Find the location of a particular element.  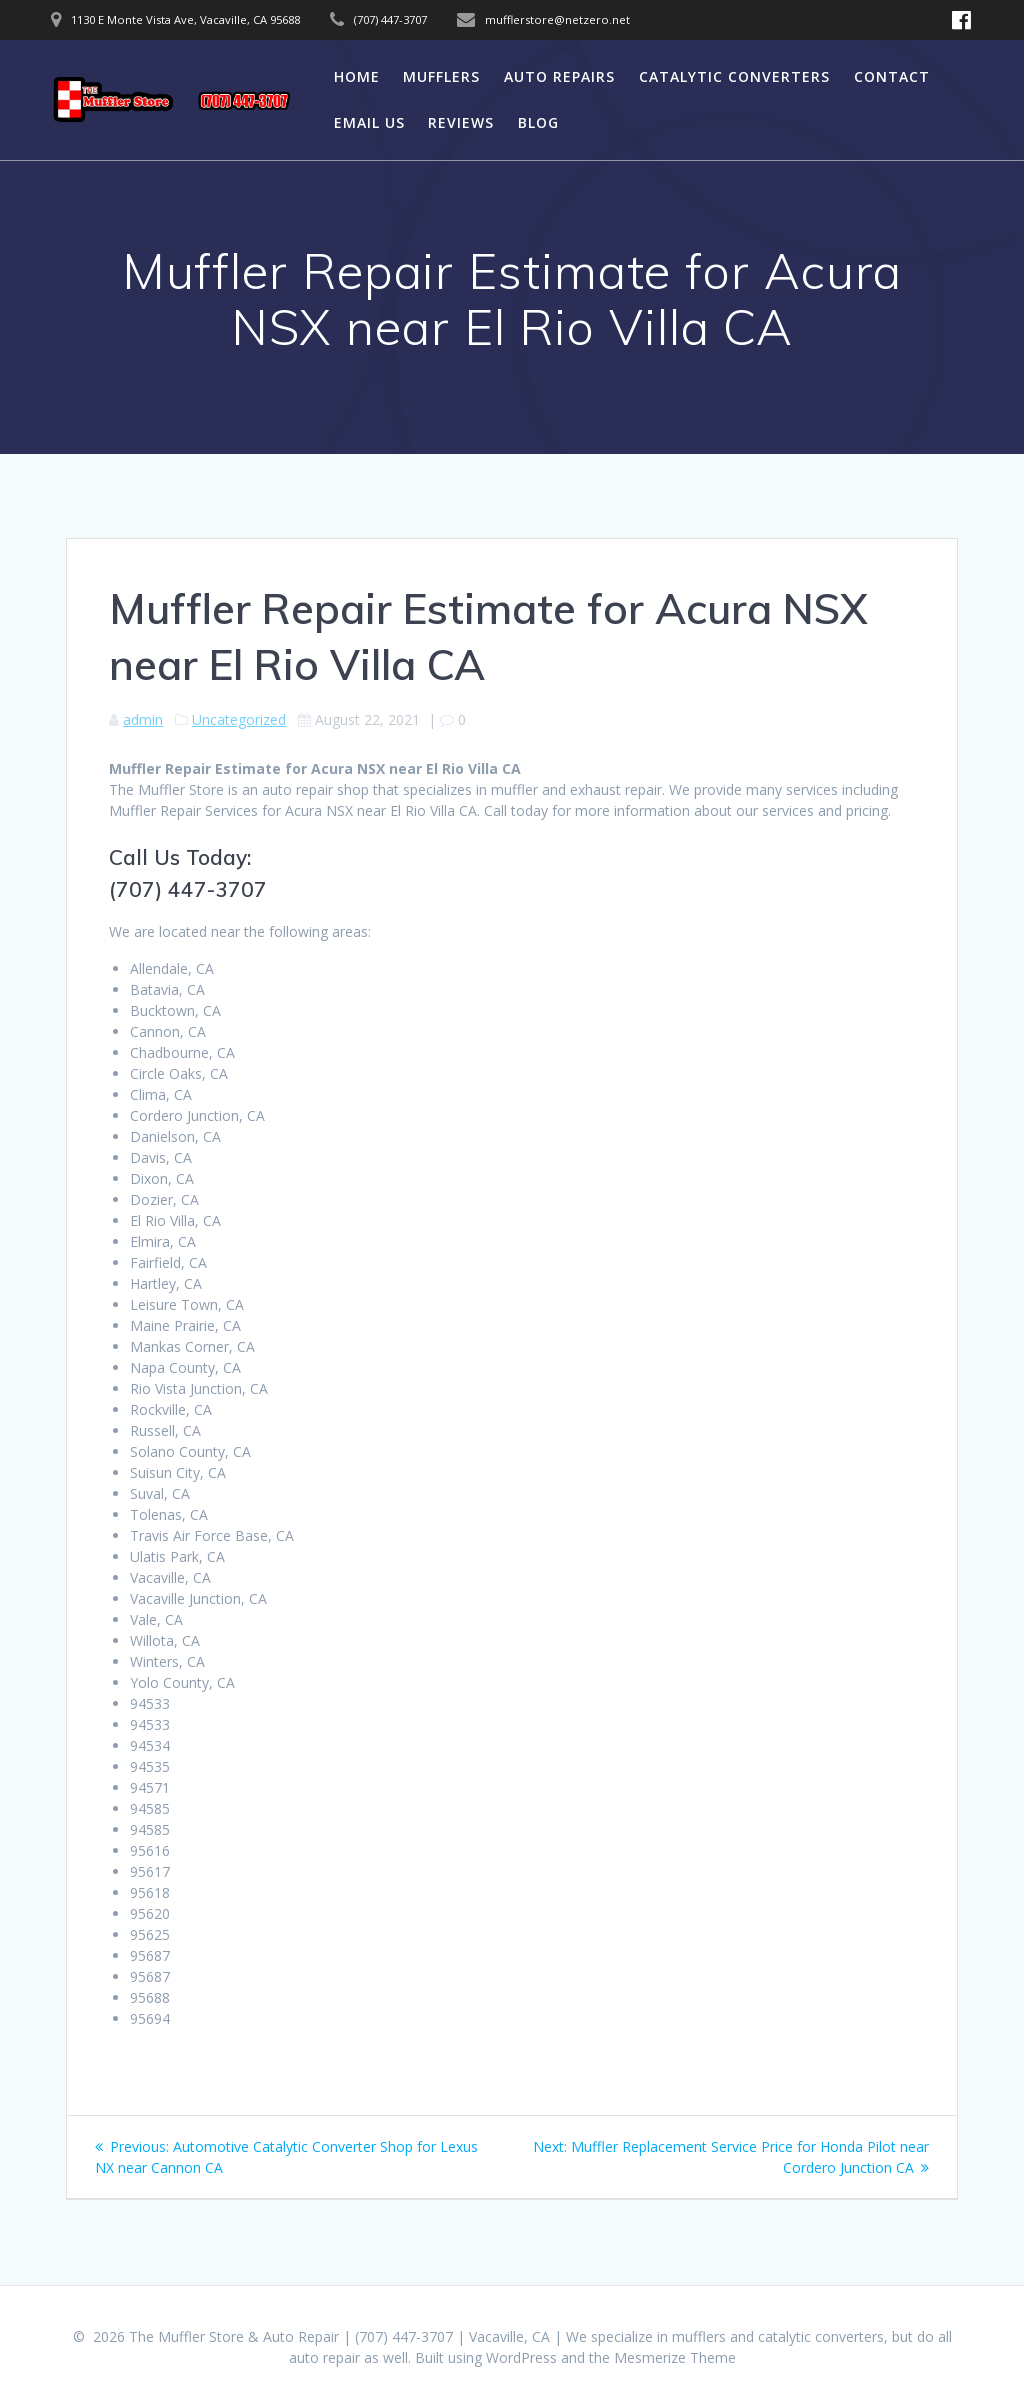

Mufflers is located at coordinates (441, 76).